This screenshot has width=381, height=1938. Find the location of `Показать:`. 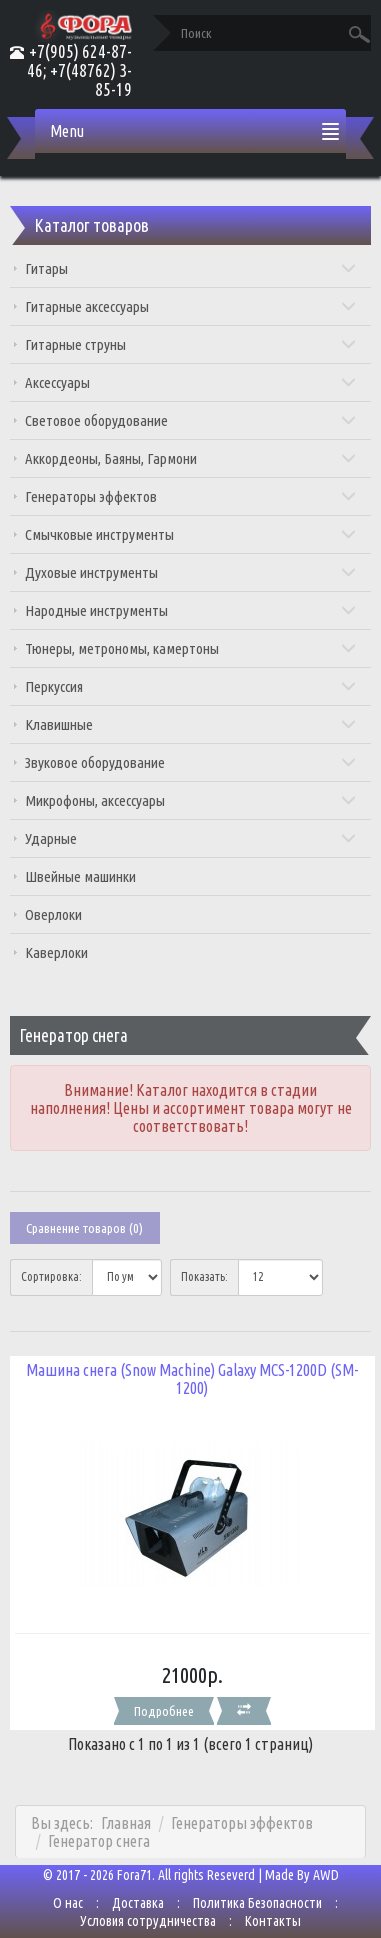

Показать: is located at coordinates (204, 1276).